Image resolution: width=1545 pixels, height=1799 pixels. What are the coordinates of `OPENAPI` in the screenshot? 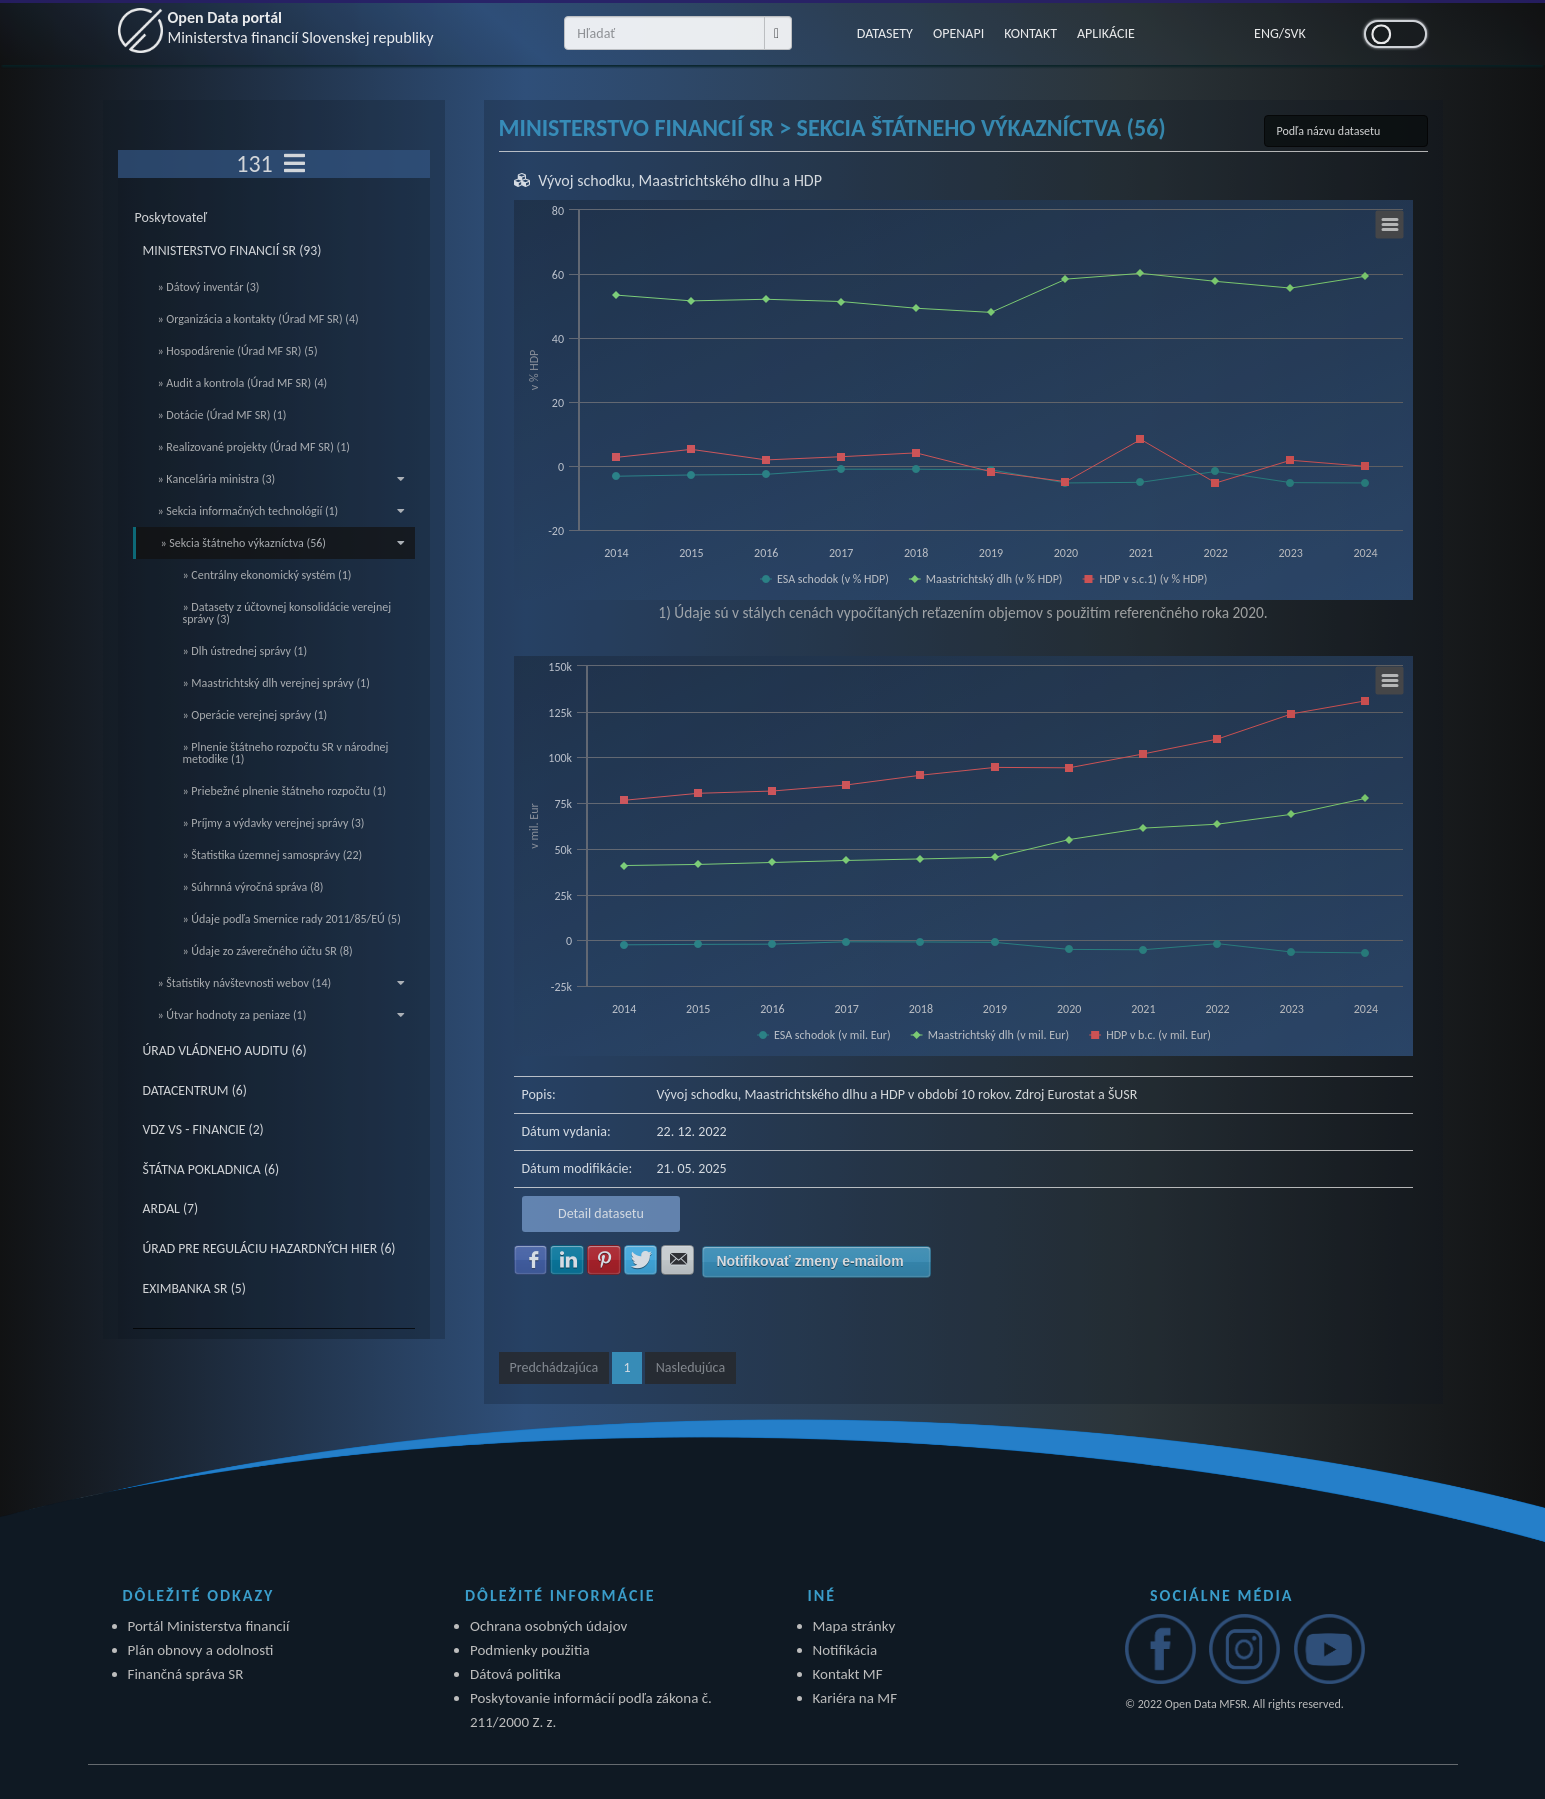 It's located at (958, 33).